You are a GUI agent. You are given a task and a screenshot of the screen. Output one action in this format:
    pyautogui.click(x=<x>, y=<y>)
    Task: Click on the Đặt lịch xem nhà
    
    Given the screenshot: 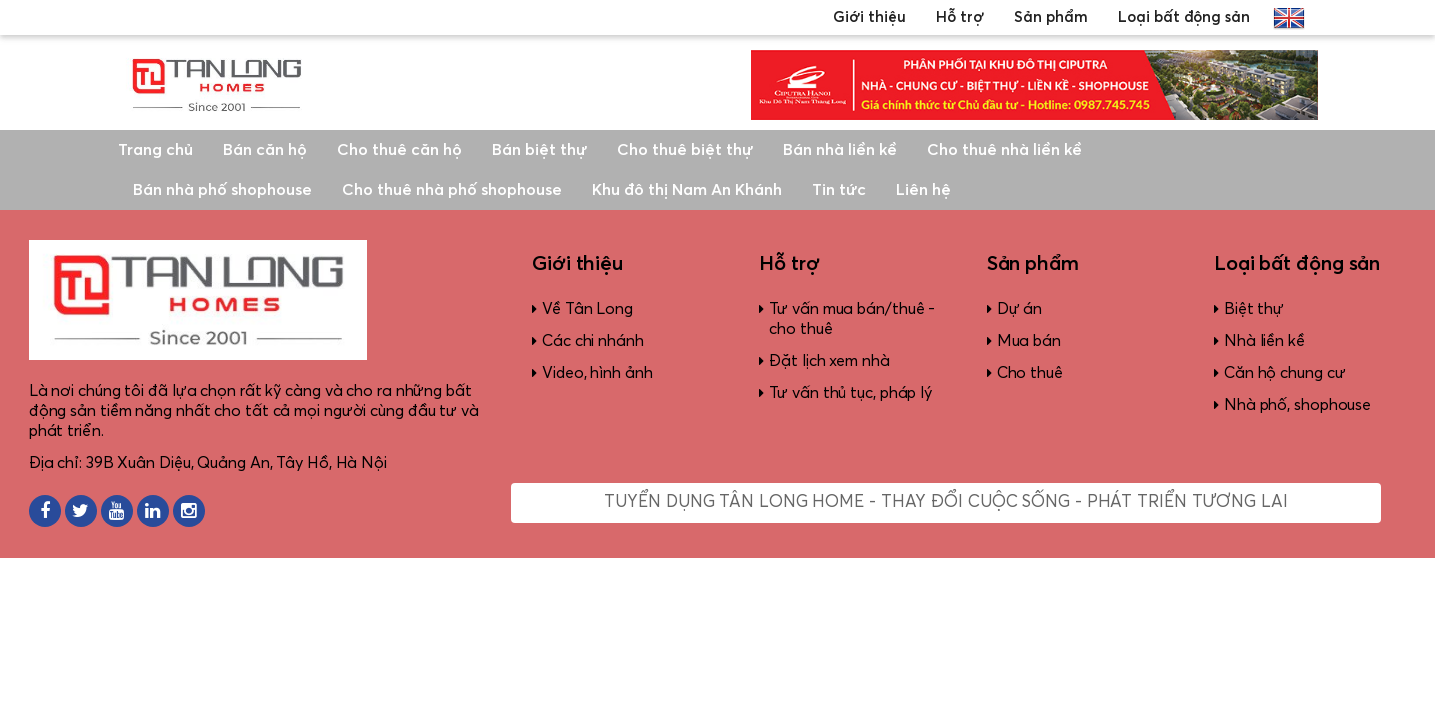 What is the action you would take?
    pyautogui.click(x=829, y=361)
    